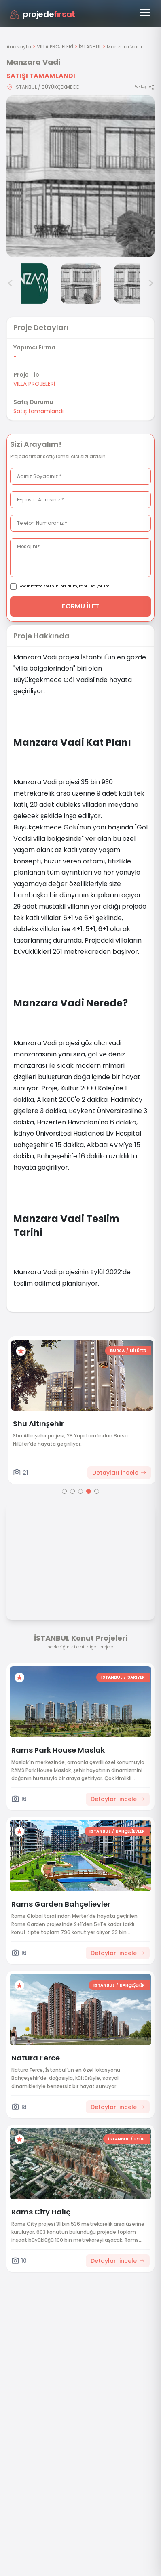  Describe the element at coordinates (10, 284) in the screenshot. I see `< [Önceki görseller]` at that location.